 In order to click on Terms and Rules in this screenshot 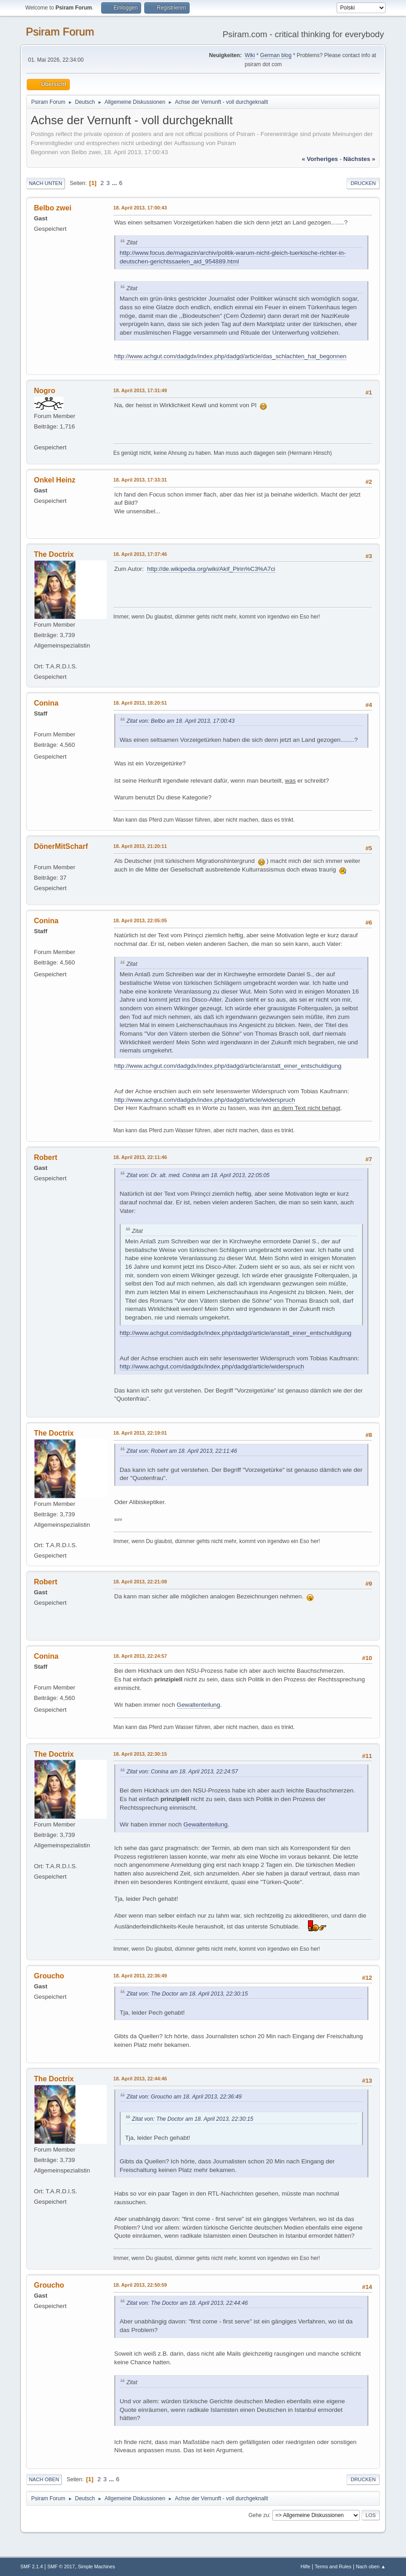, I will do `click(333, 2566)`.